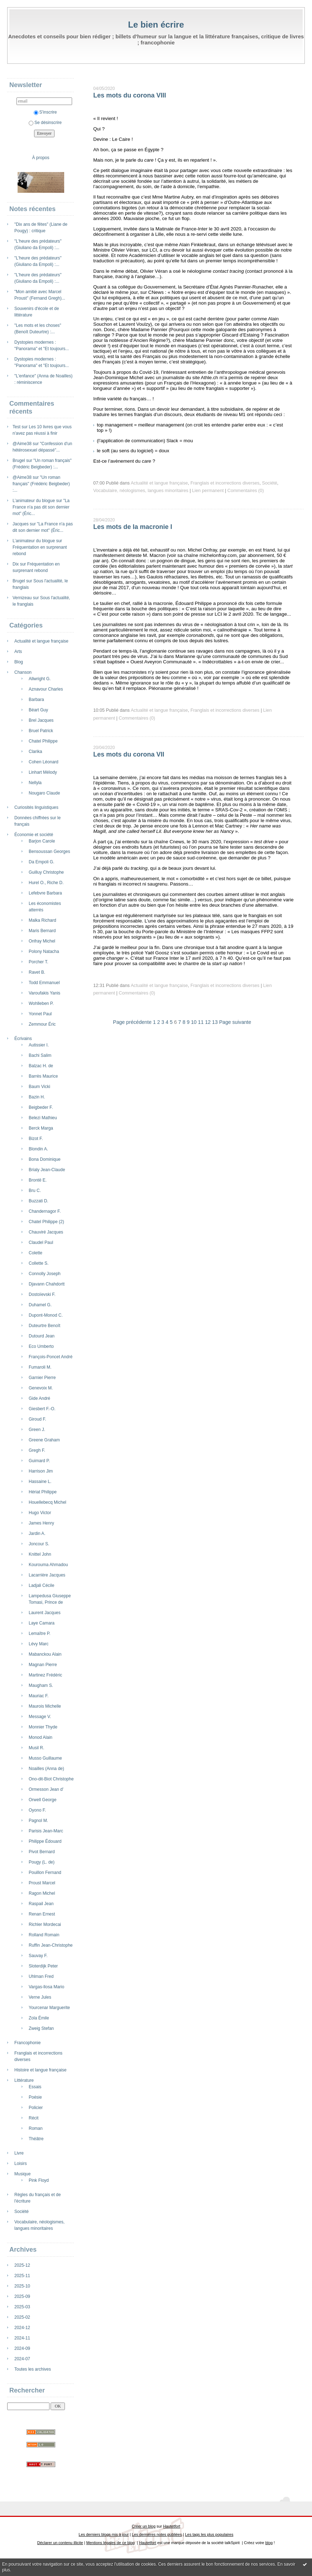 The image size is (312, 2576). I want to click on Guilluy Christophe, so click(46, 872).